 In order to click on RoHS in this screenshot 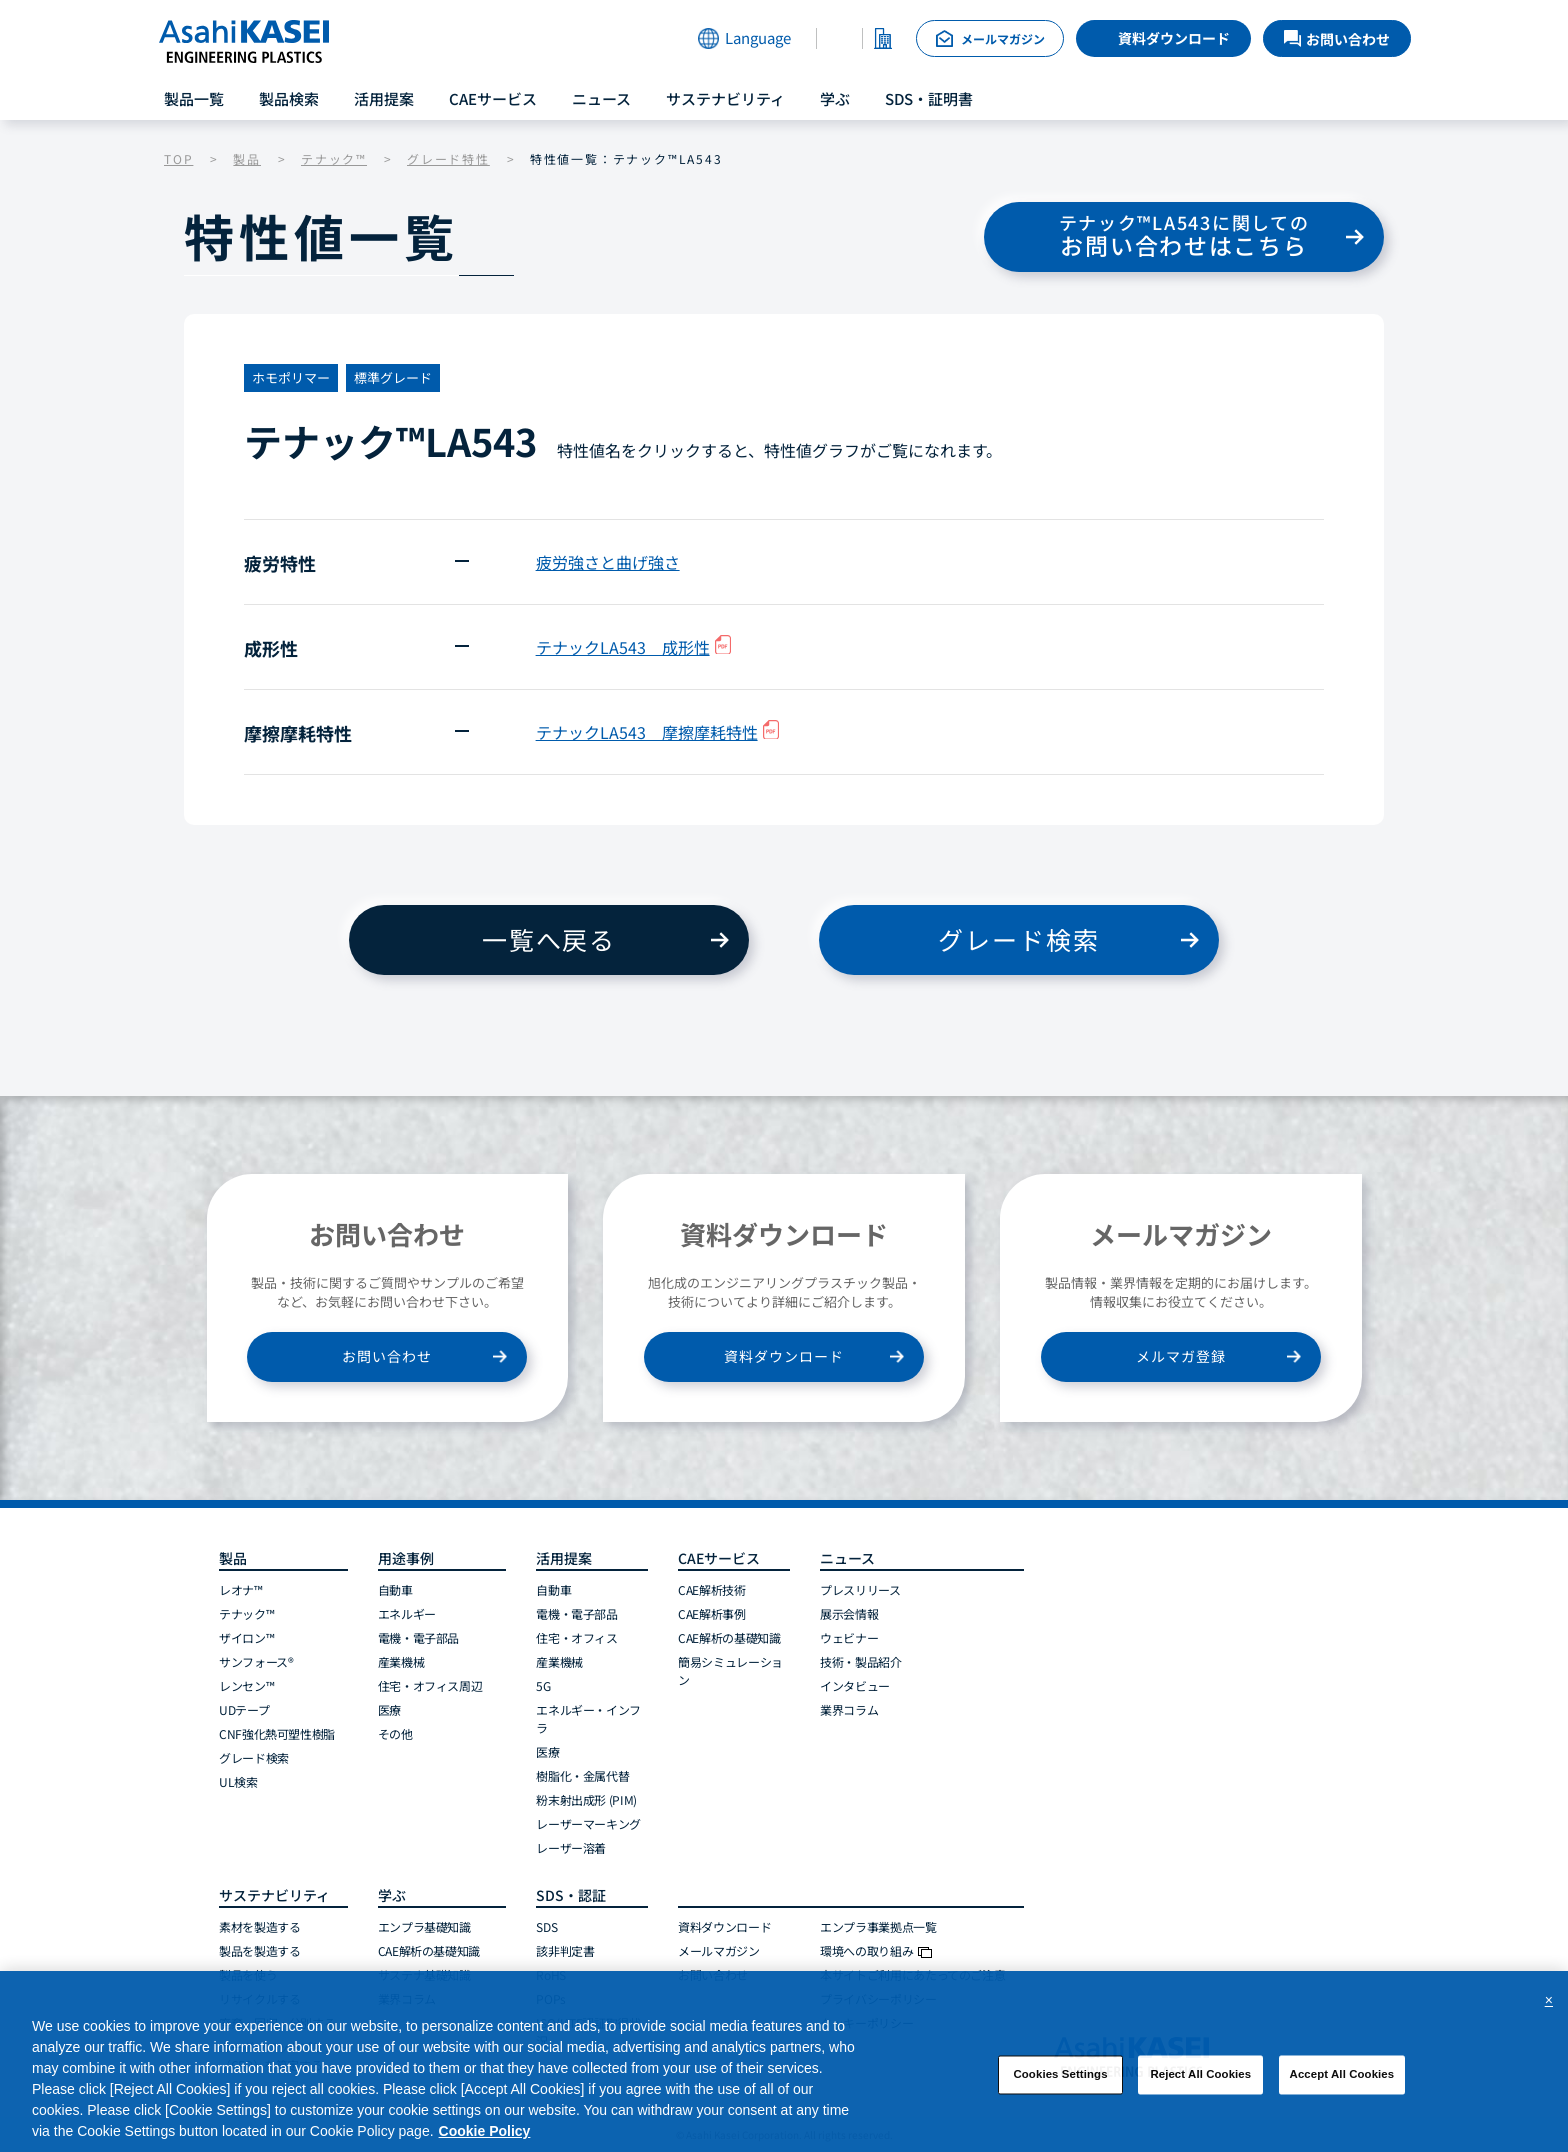, I will do `click(551, 1974)`.